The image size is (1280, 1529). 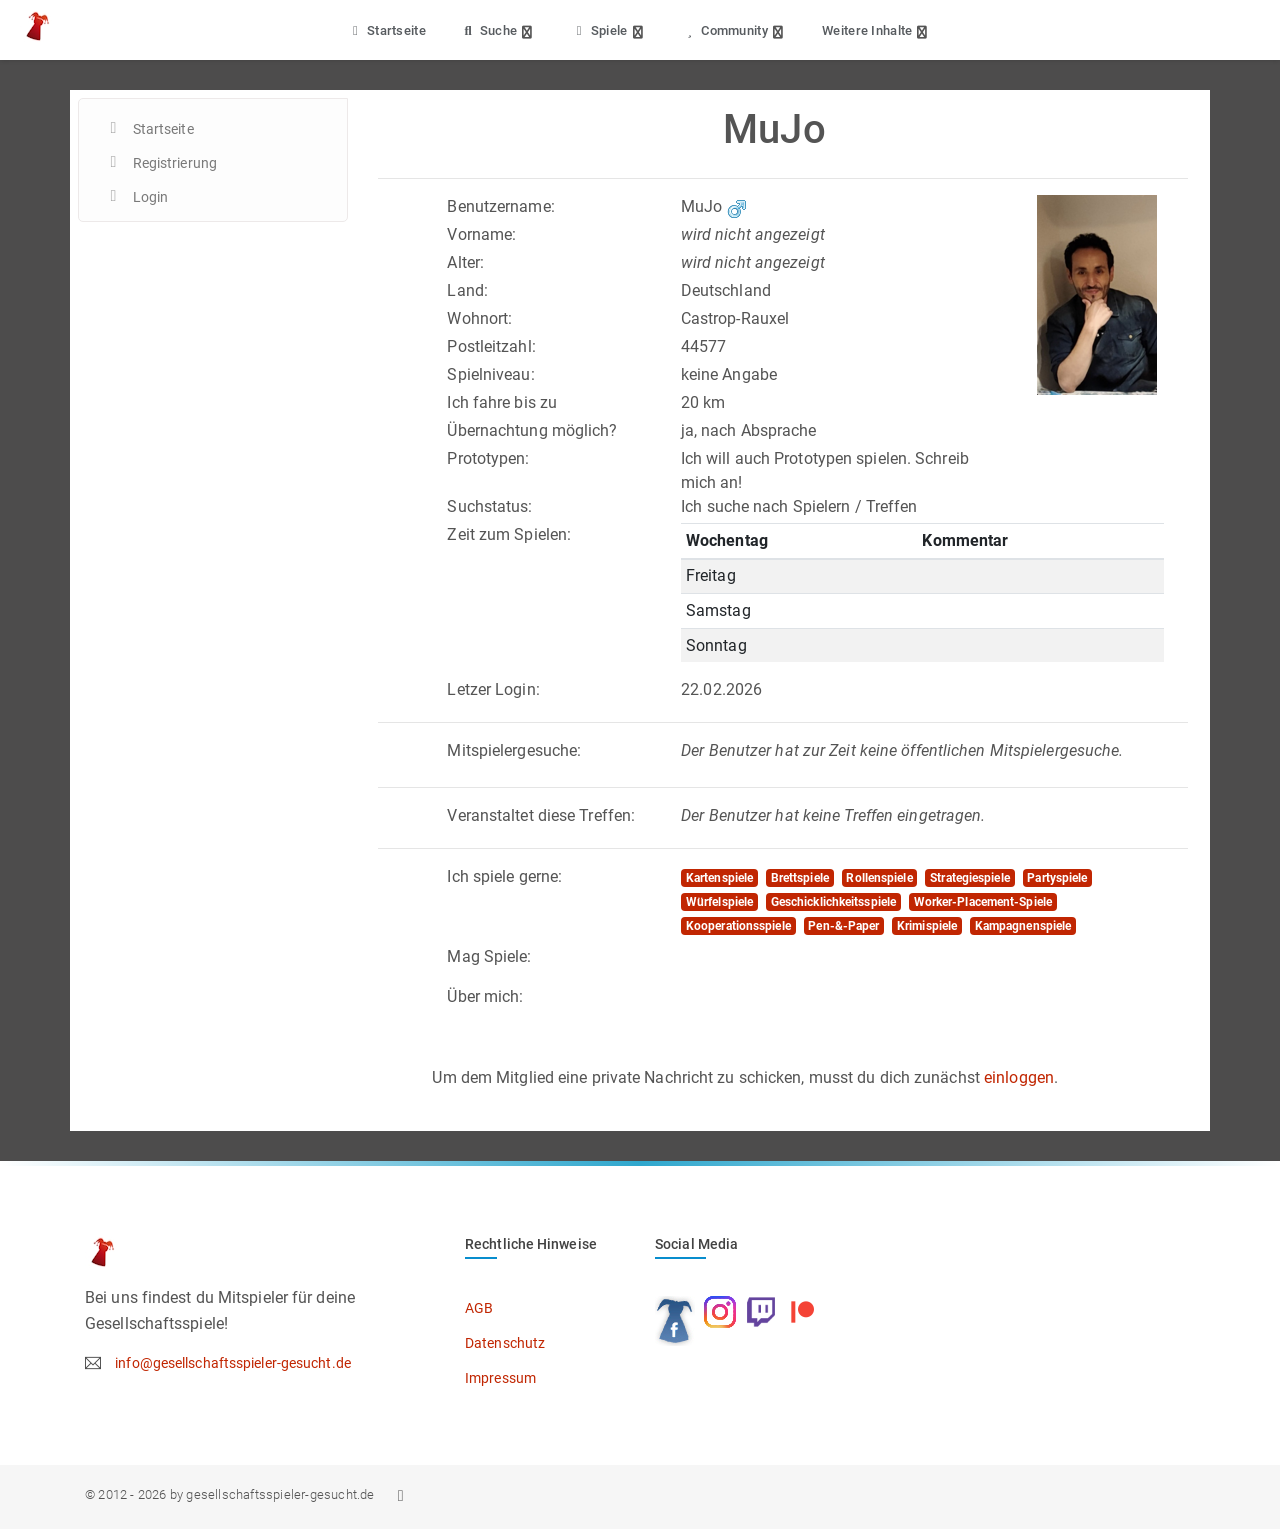 I want to click on einloggen, so click(x=1019, y=1077).